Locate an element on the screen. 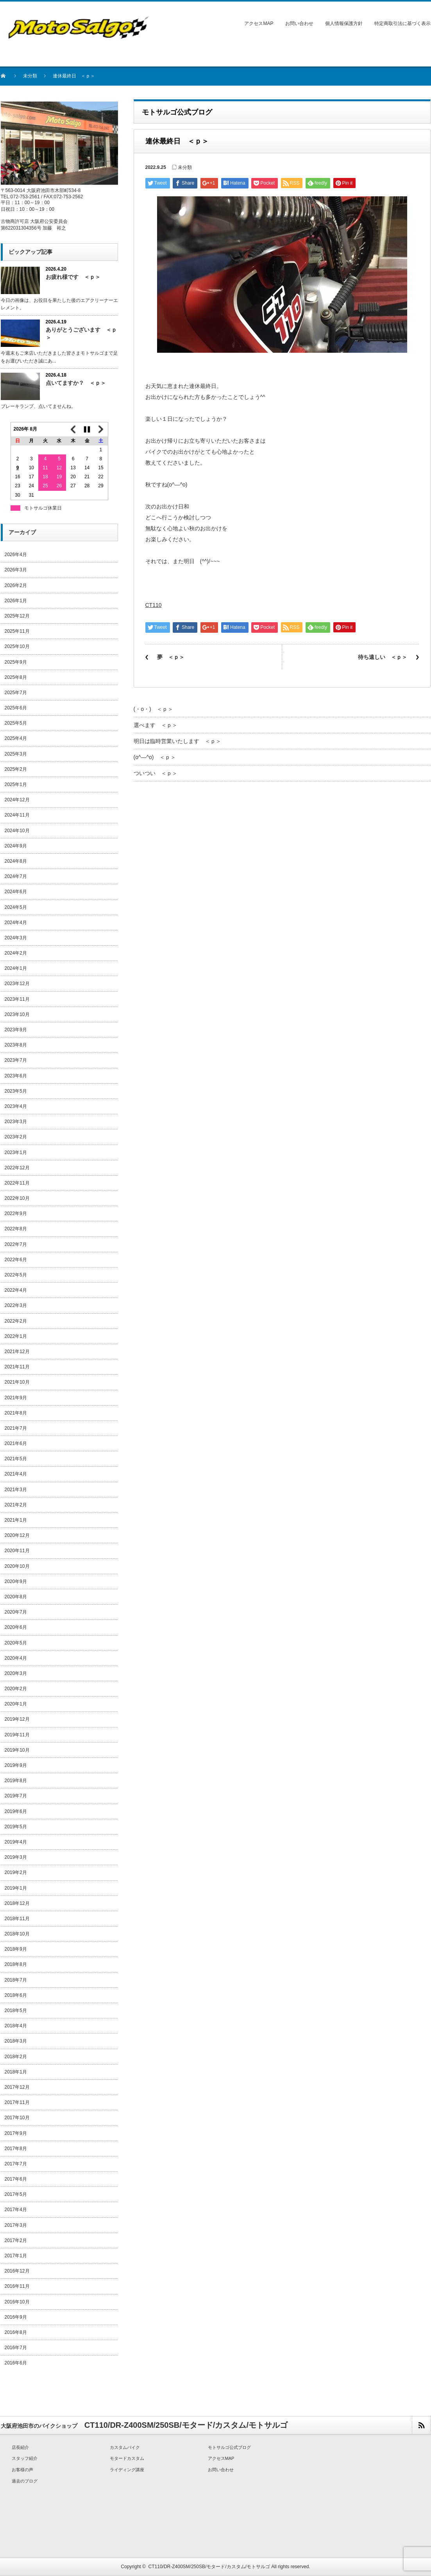  2023年12月 is located at coordinates (17, 983).